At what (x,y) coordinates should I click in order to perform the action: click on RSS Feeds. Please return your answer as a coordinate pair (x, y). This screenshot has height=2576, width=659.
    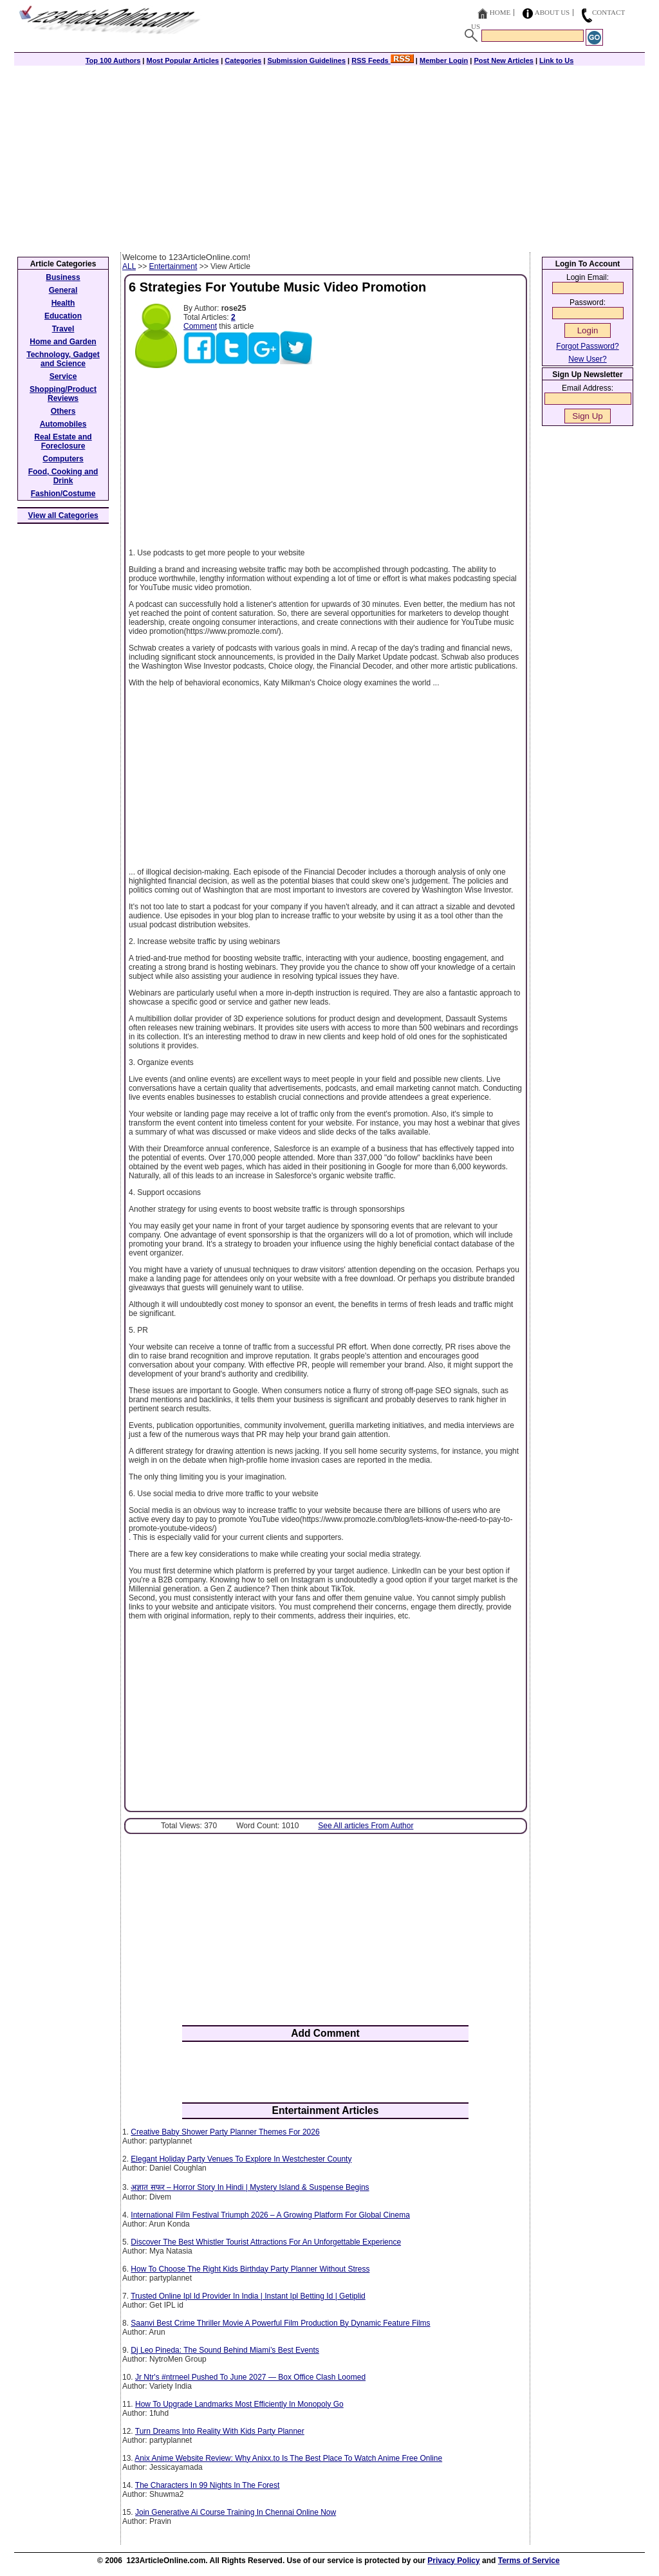
    Looking at the image, I should click on (382, 60).